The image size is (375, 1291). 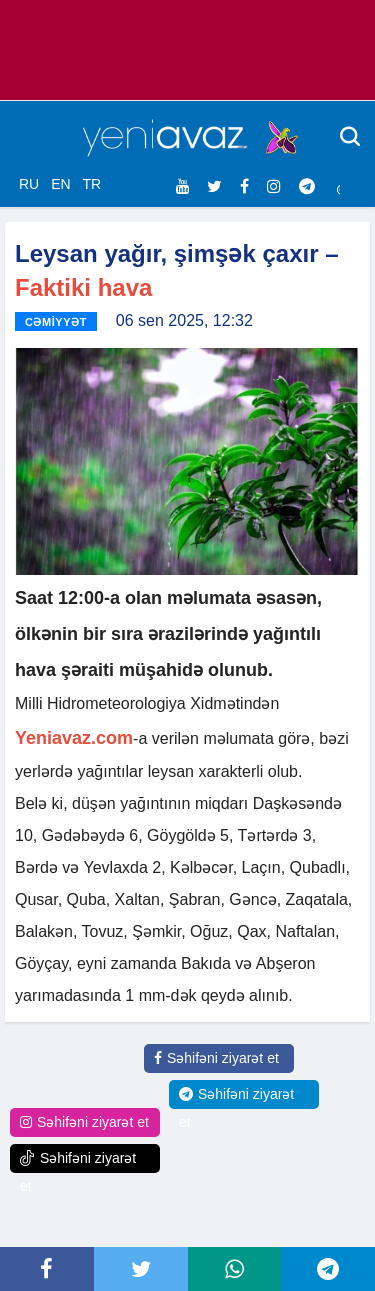 What do you see at coordinates (29, 184) in the screenshot?
I see `RU` at bounding box center [29, 184].